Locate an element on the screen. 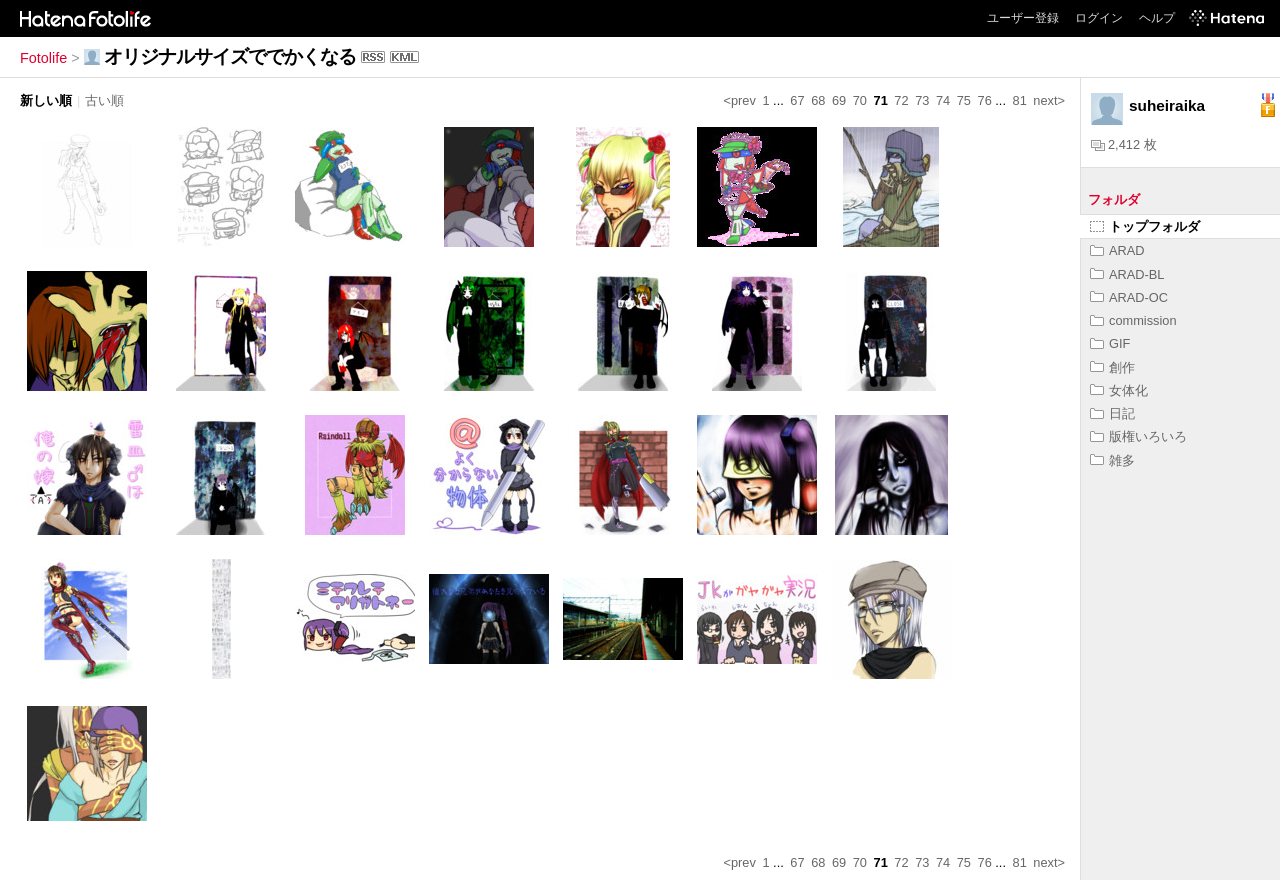 Image resolution: width=1280 pixels, height=880 pixels. 69 is located at coordinates (839, 100).